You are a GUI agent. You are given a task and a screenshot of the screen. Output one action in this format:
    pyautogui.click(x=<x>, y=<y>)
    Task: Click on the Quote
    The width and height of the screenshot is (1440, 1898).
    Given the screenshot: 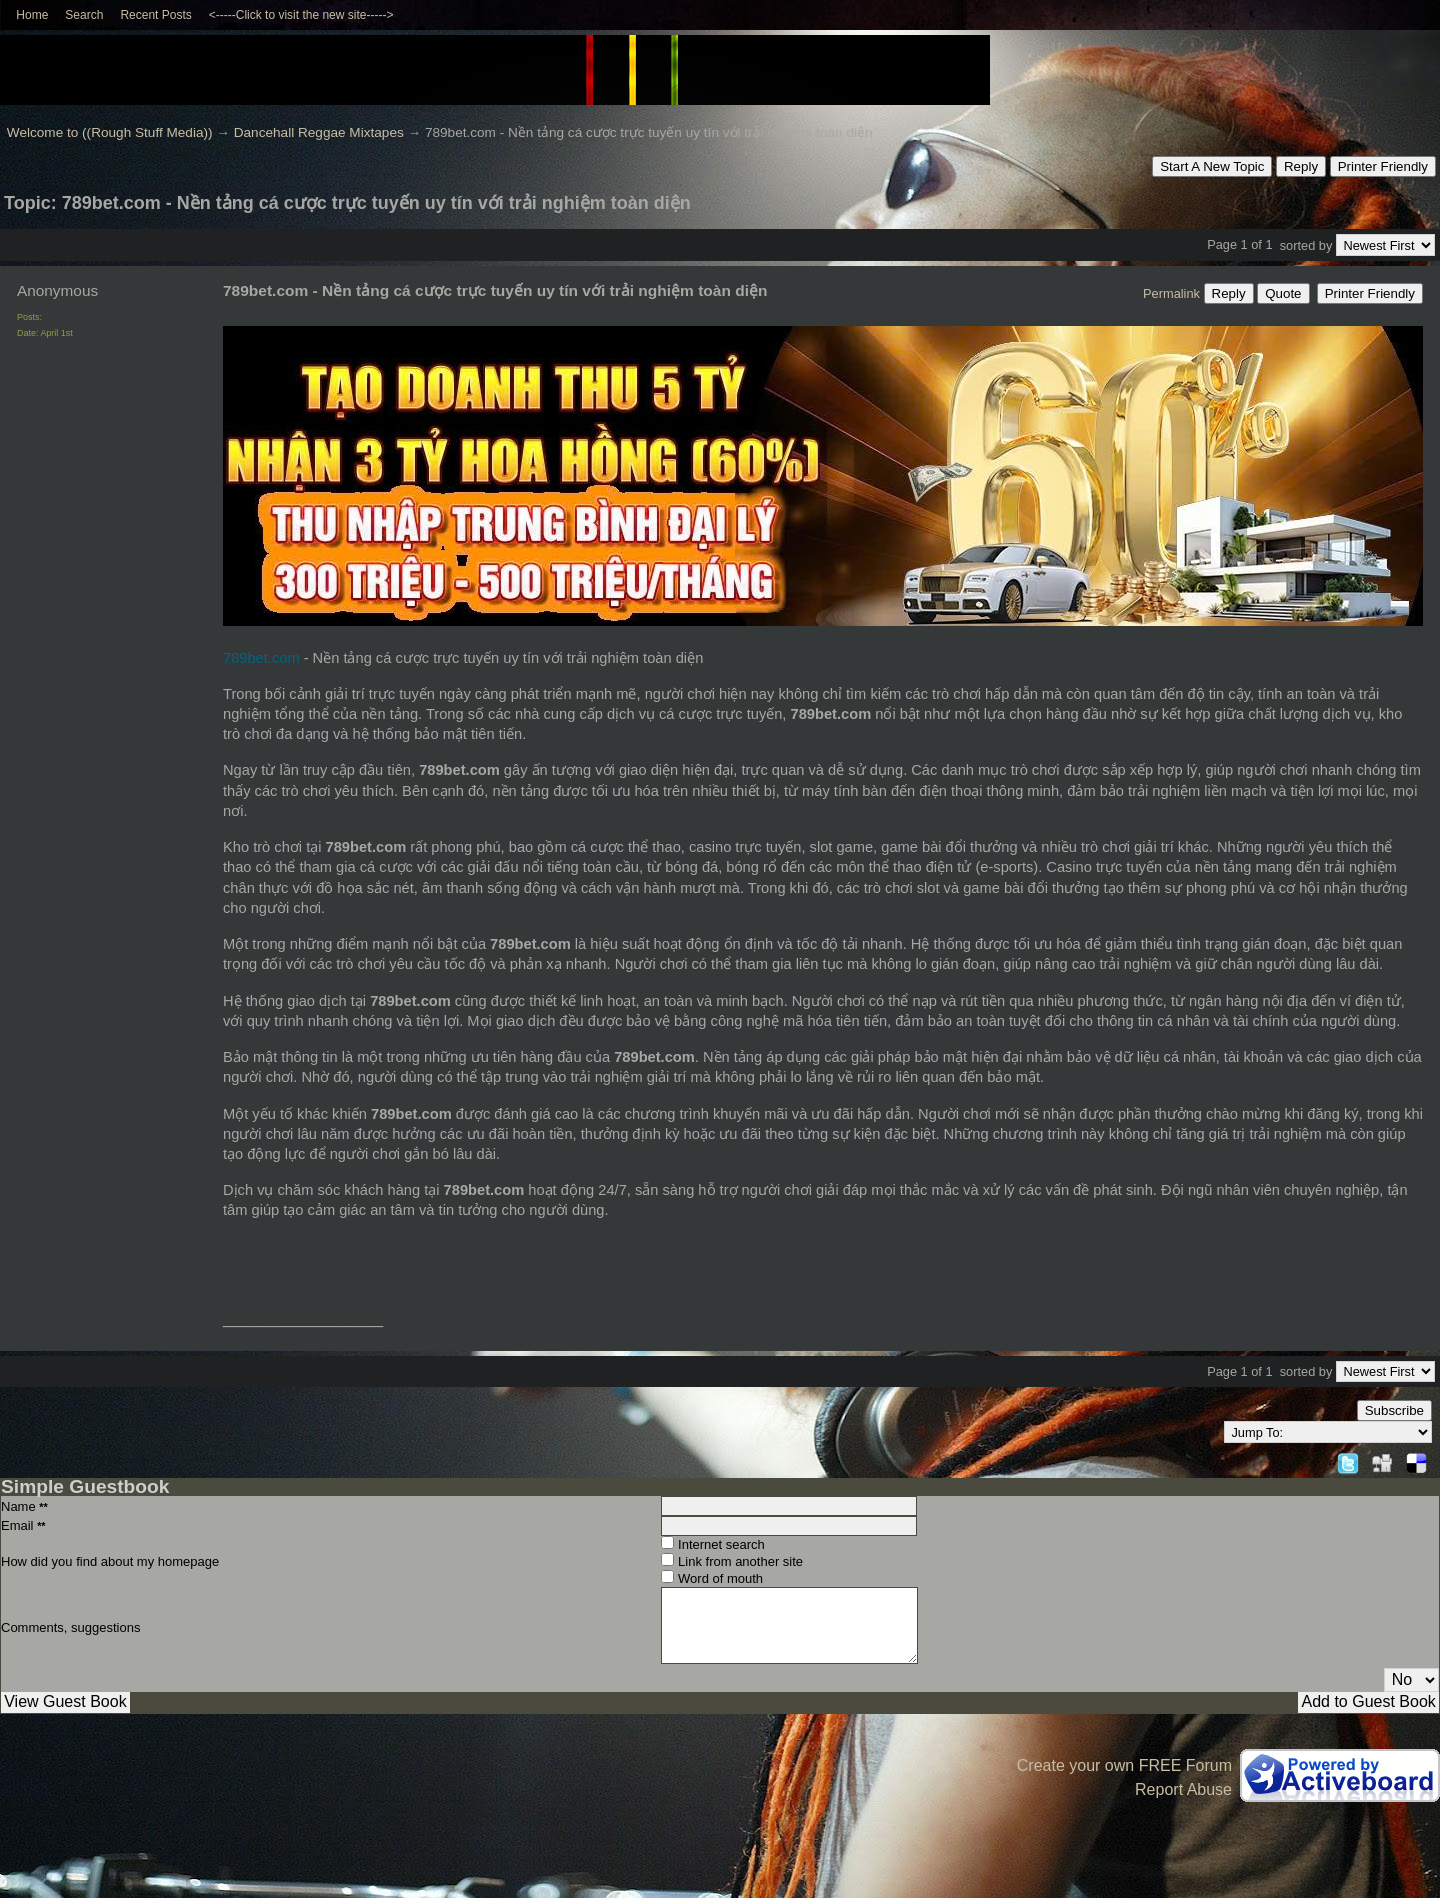 What is the action you would take?
    pyautogui.click(x=1283, y=293)
    